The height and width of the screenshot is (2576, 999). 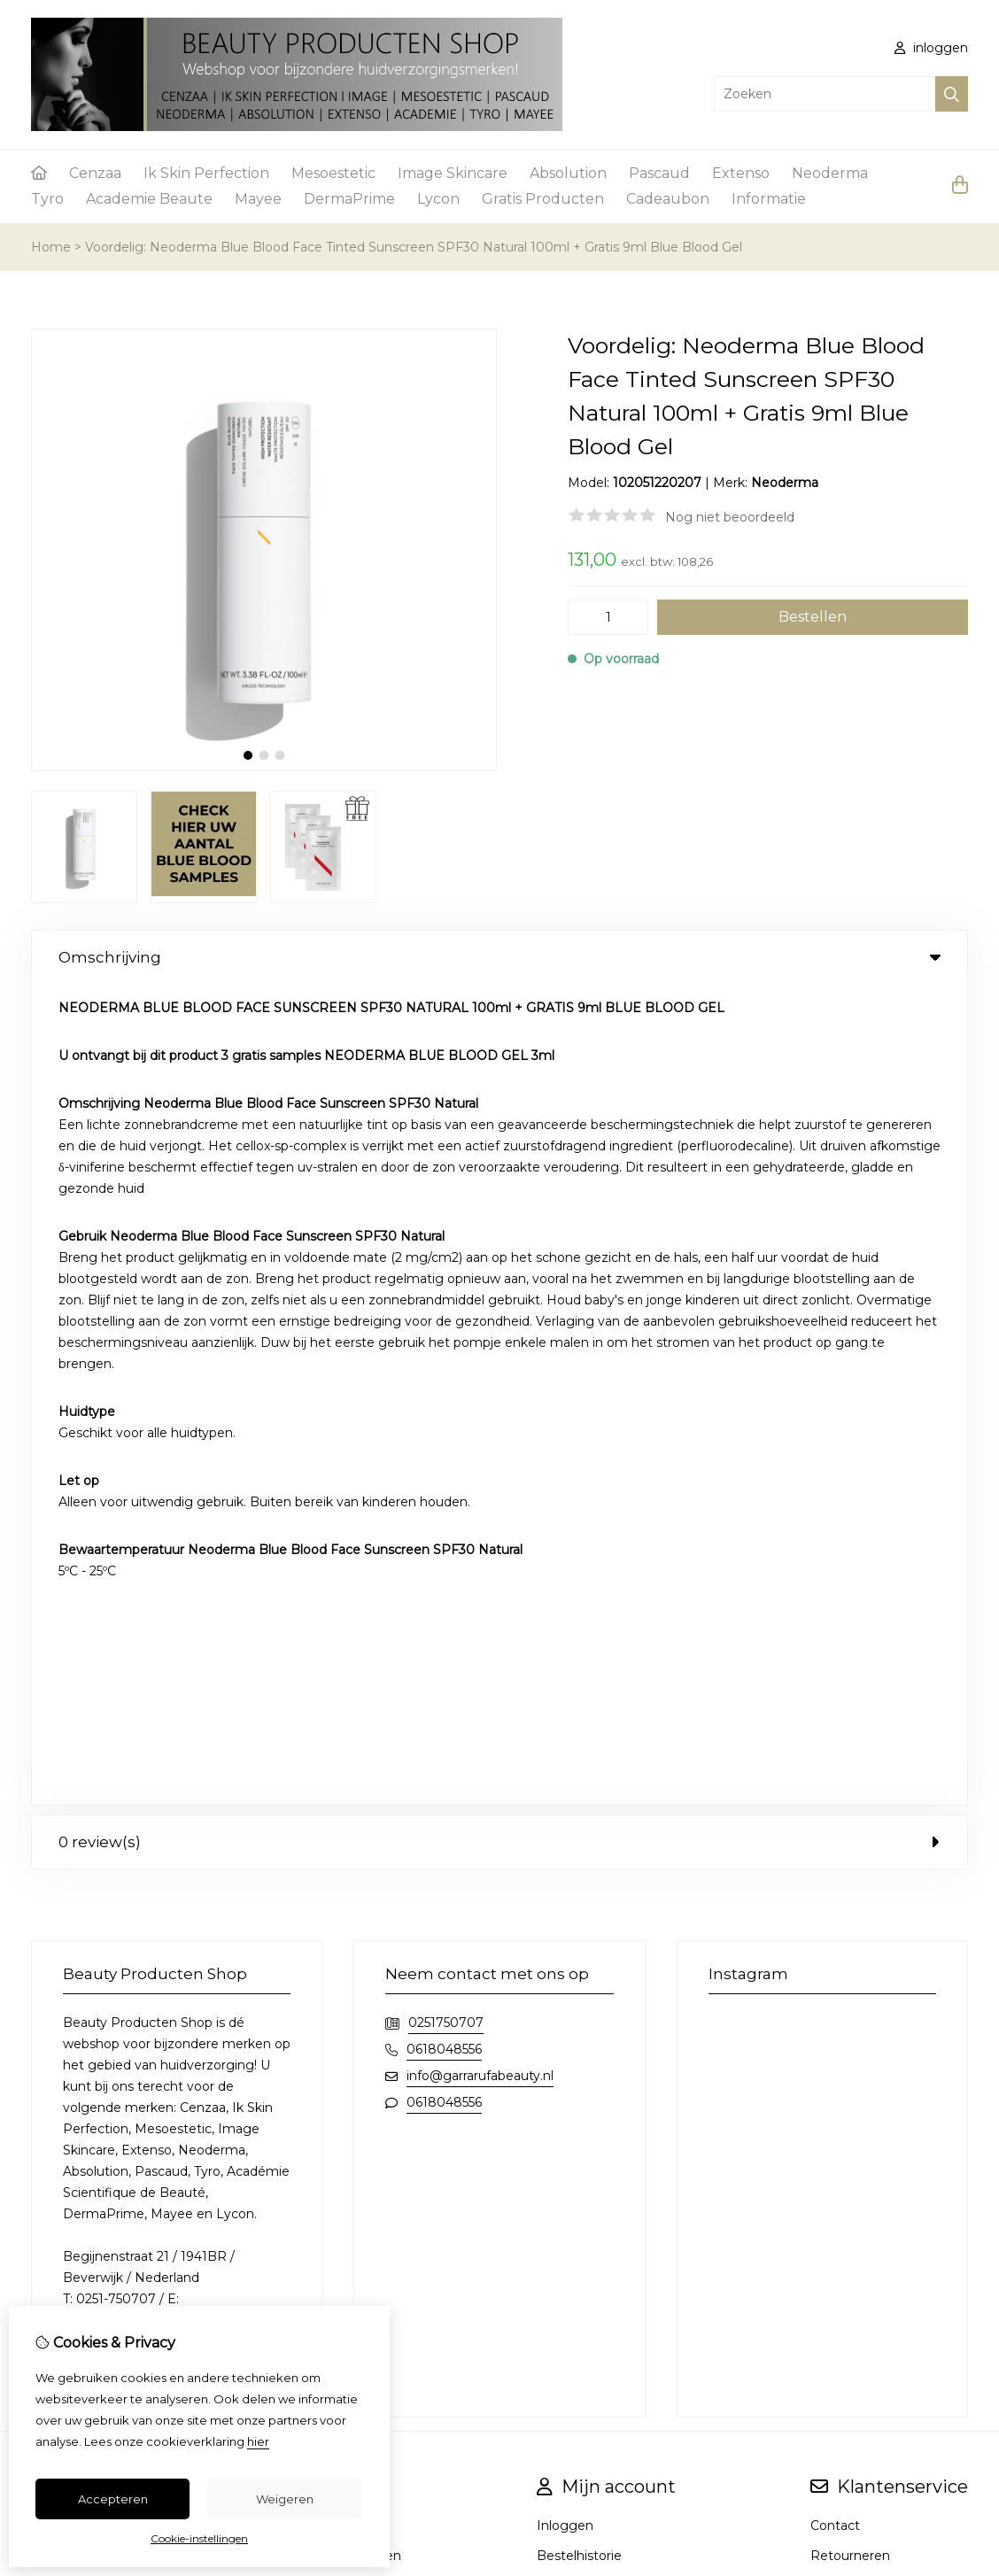 What do you see at coordinates (565, 1705) in the screenshot?
I see `Inloggen` at bounding box center [565, 1705].